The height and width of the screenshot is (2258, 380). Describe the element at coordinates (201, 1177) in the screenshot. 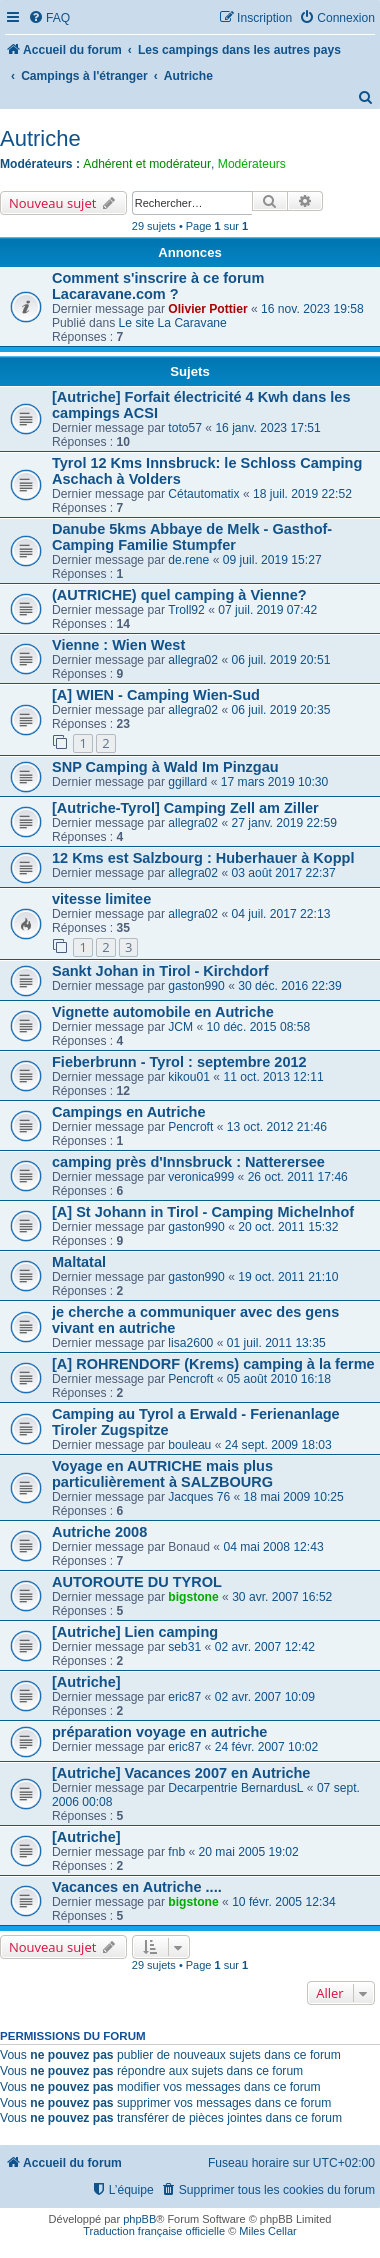

I see `veronica999` at that location.